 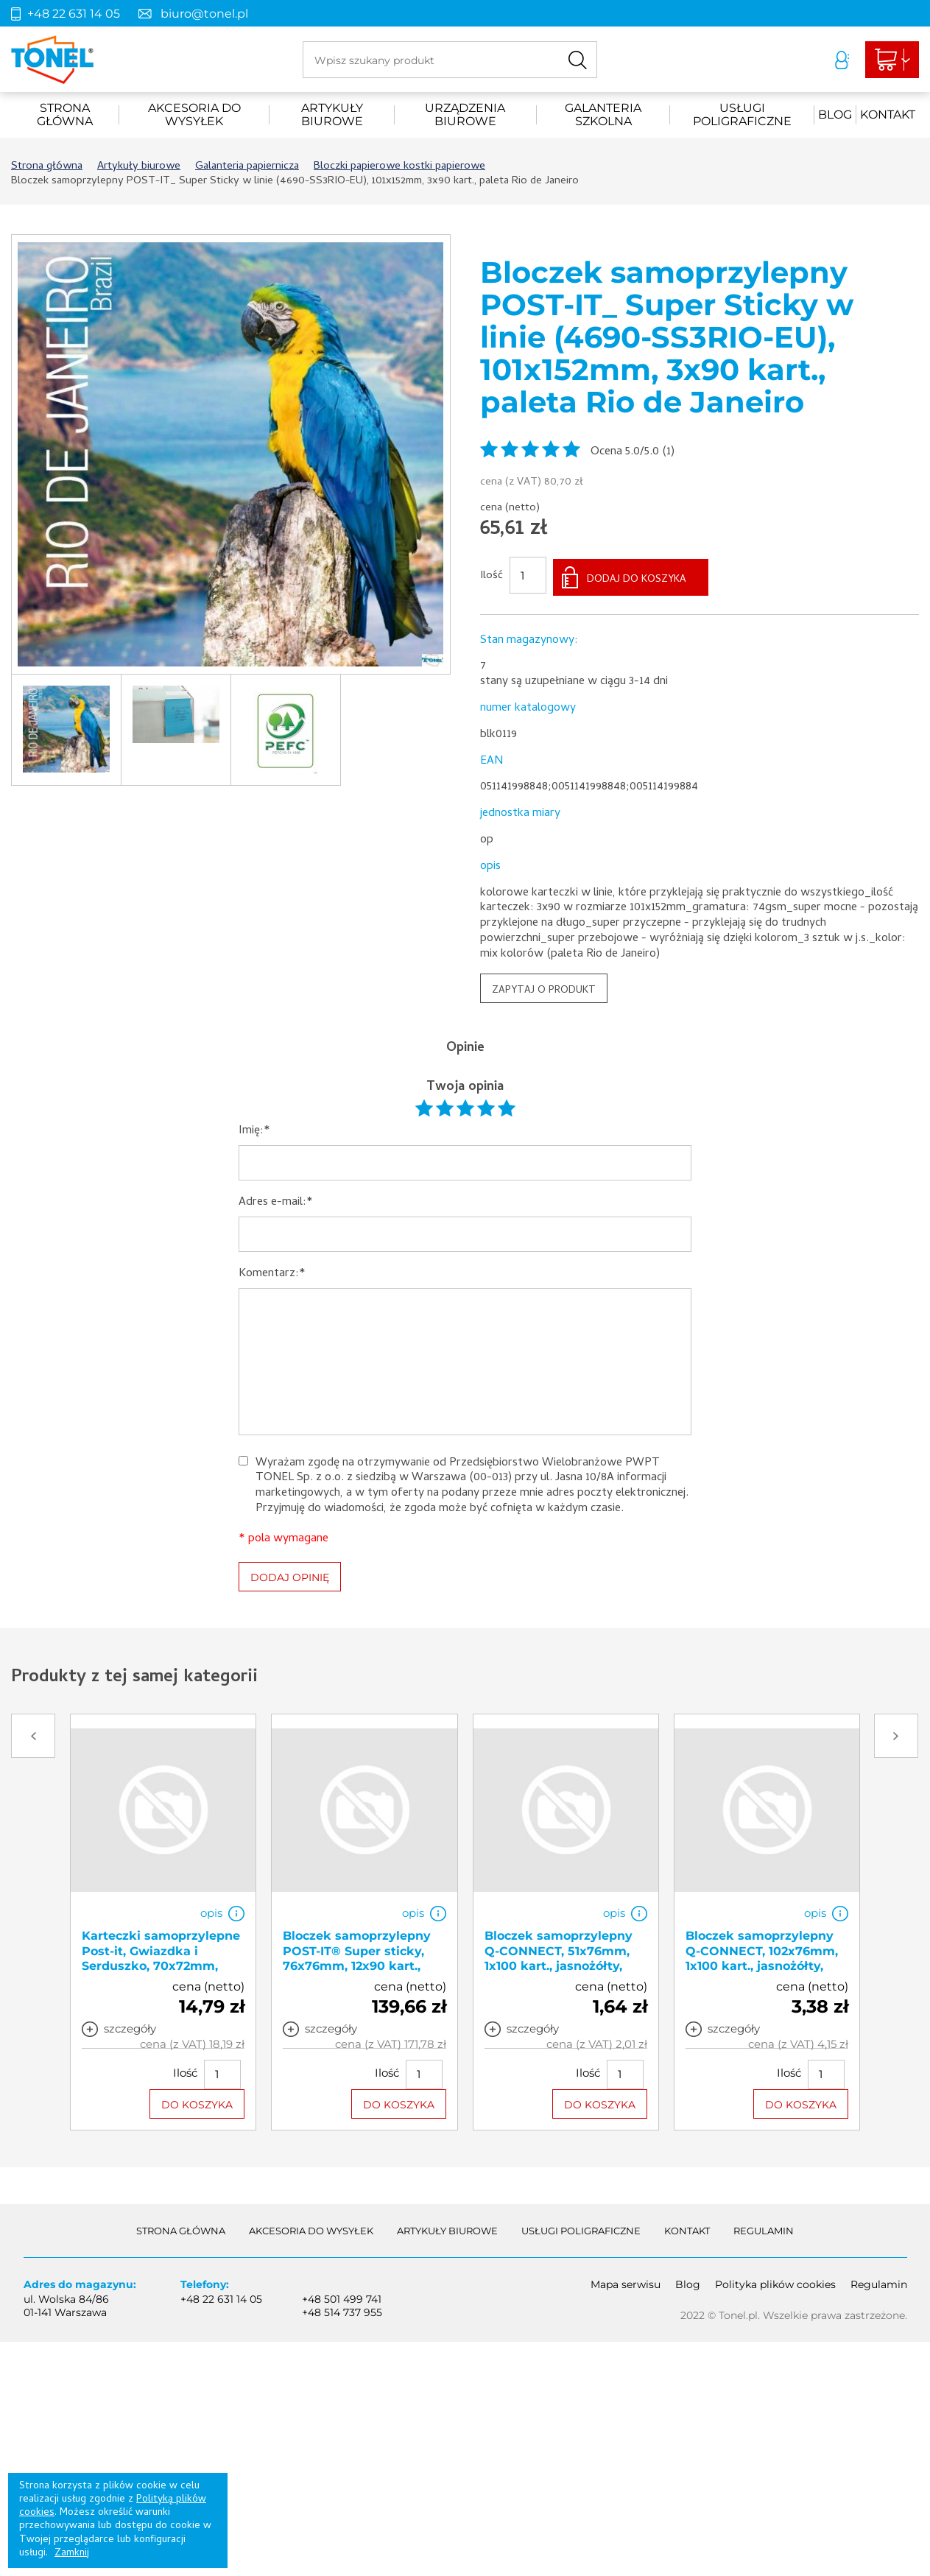 I want to click on Zamknij, so click(x=71, y=2553).